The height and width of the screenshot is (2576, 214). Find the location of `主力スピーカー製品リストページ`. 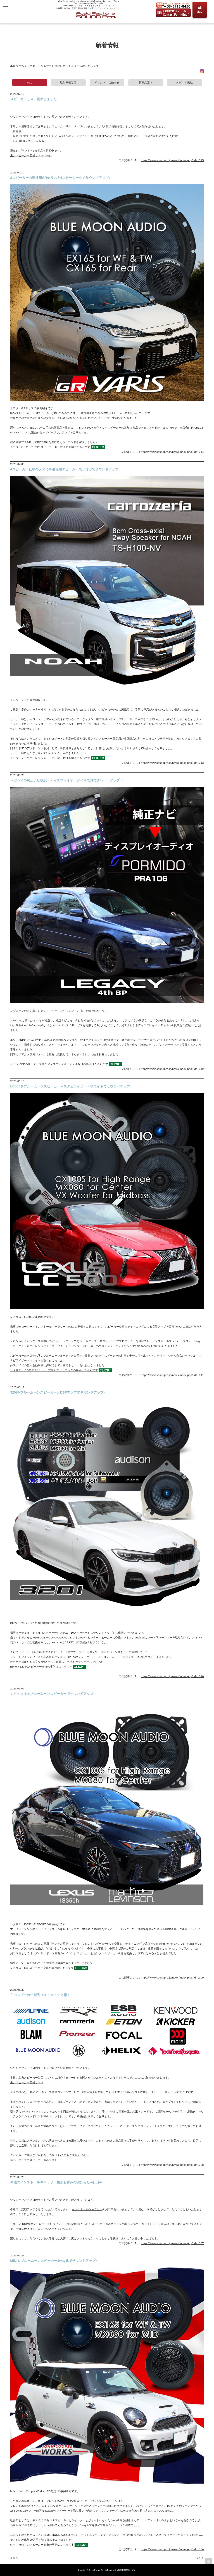

主力スピーカー製品リストページ is located at coordinates (31, 155).